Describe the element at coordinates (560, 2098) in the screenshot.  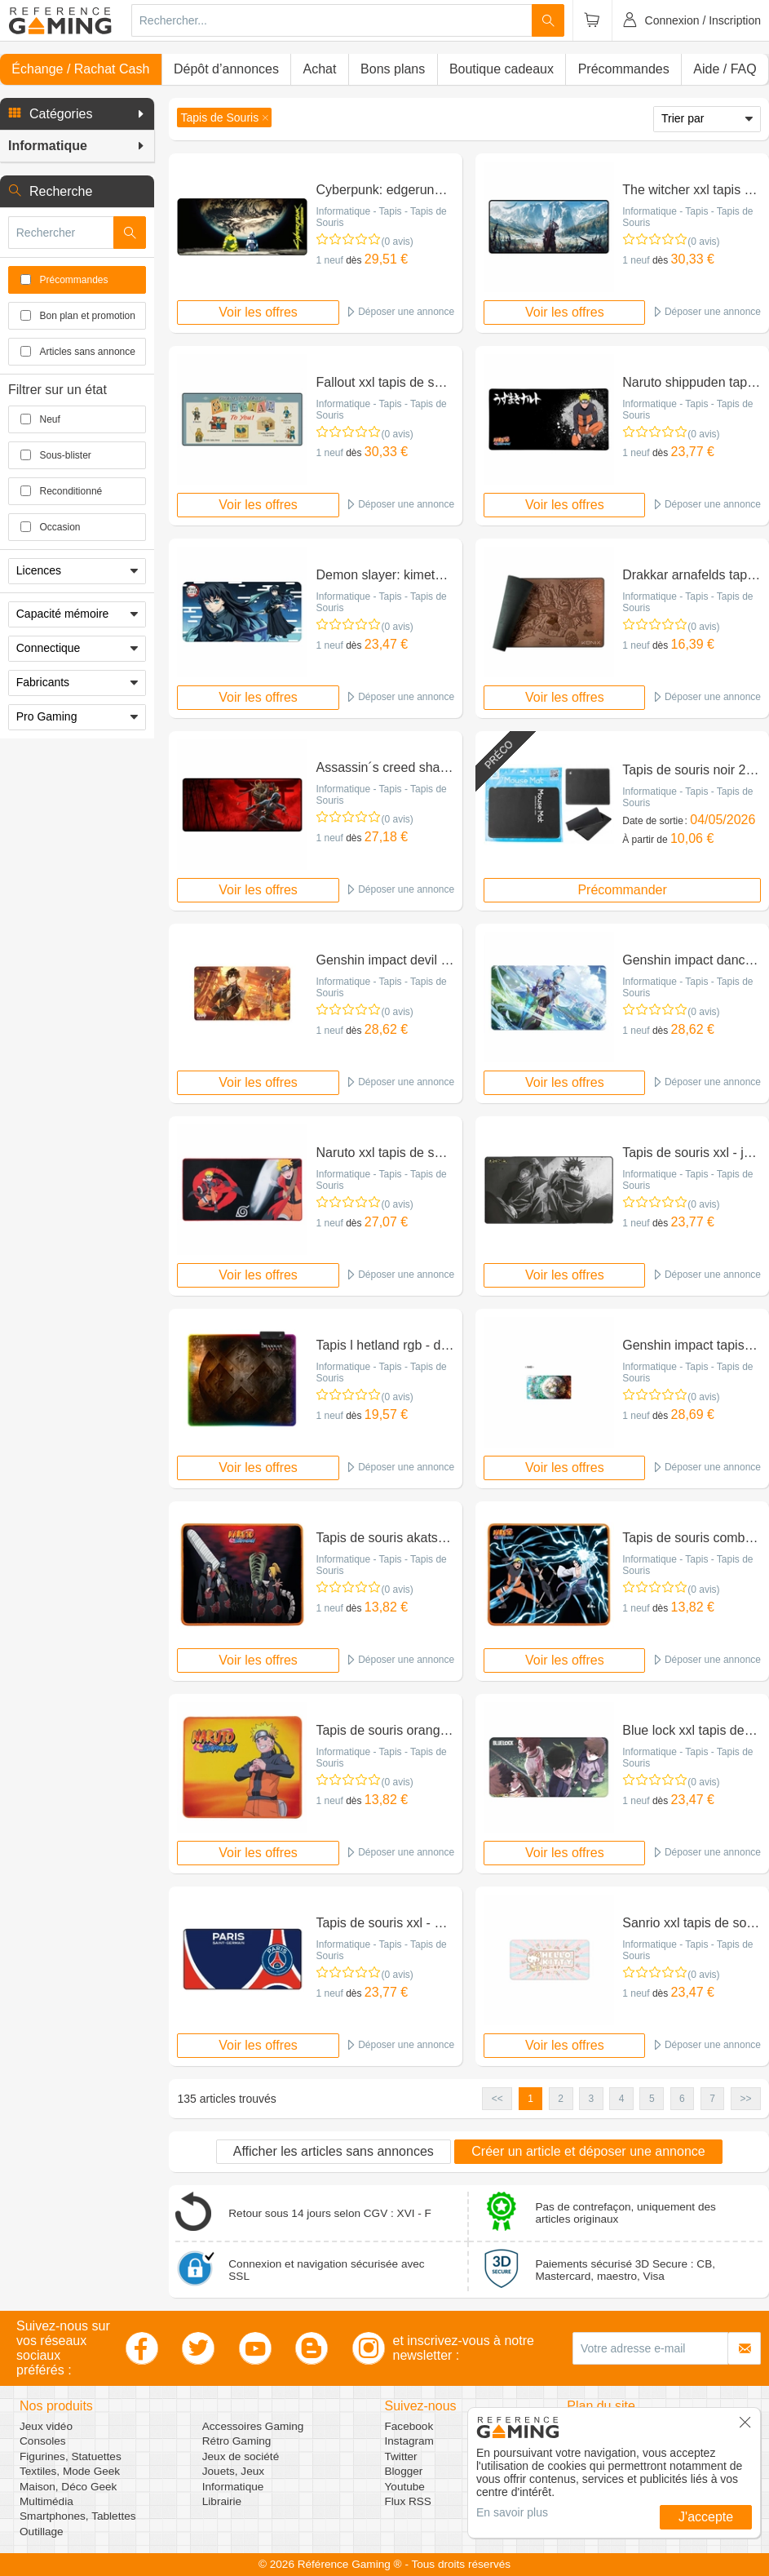
I see `2 [button]` at that location.